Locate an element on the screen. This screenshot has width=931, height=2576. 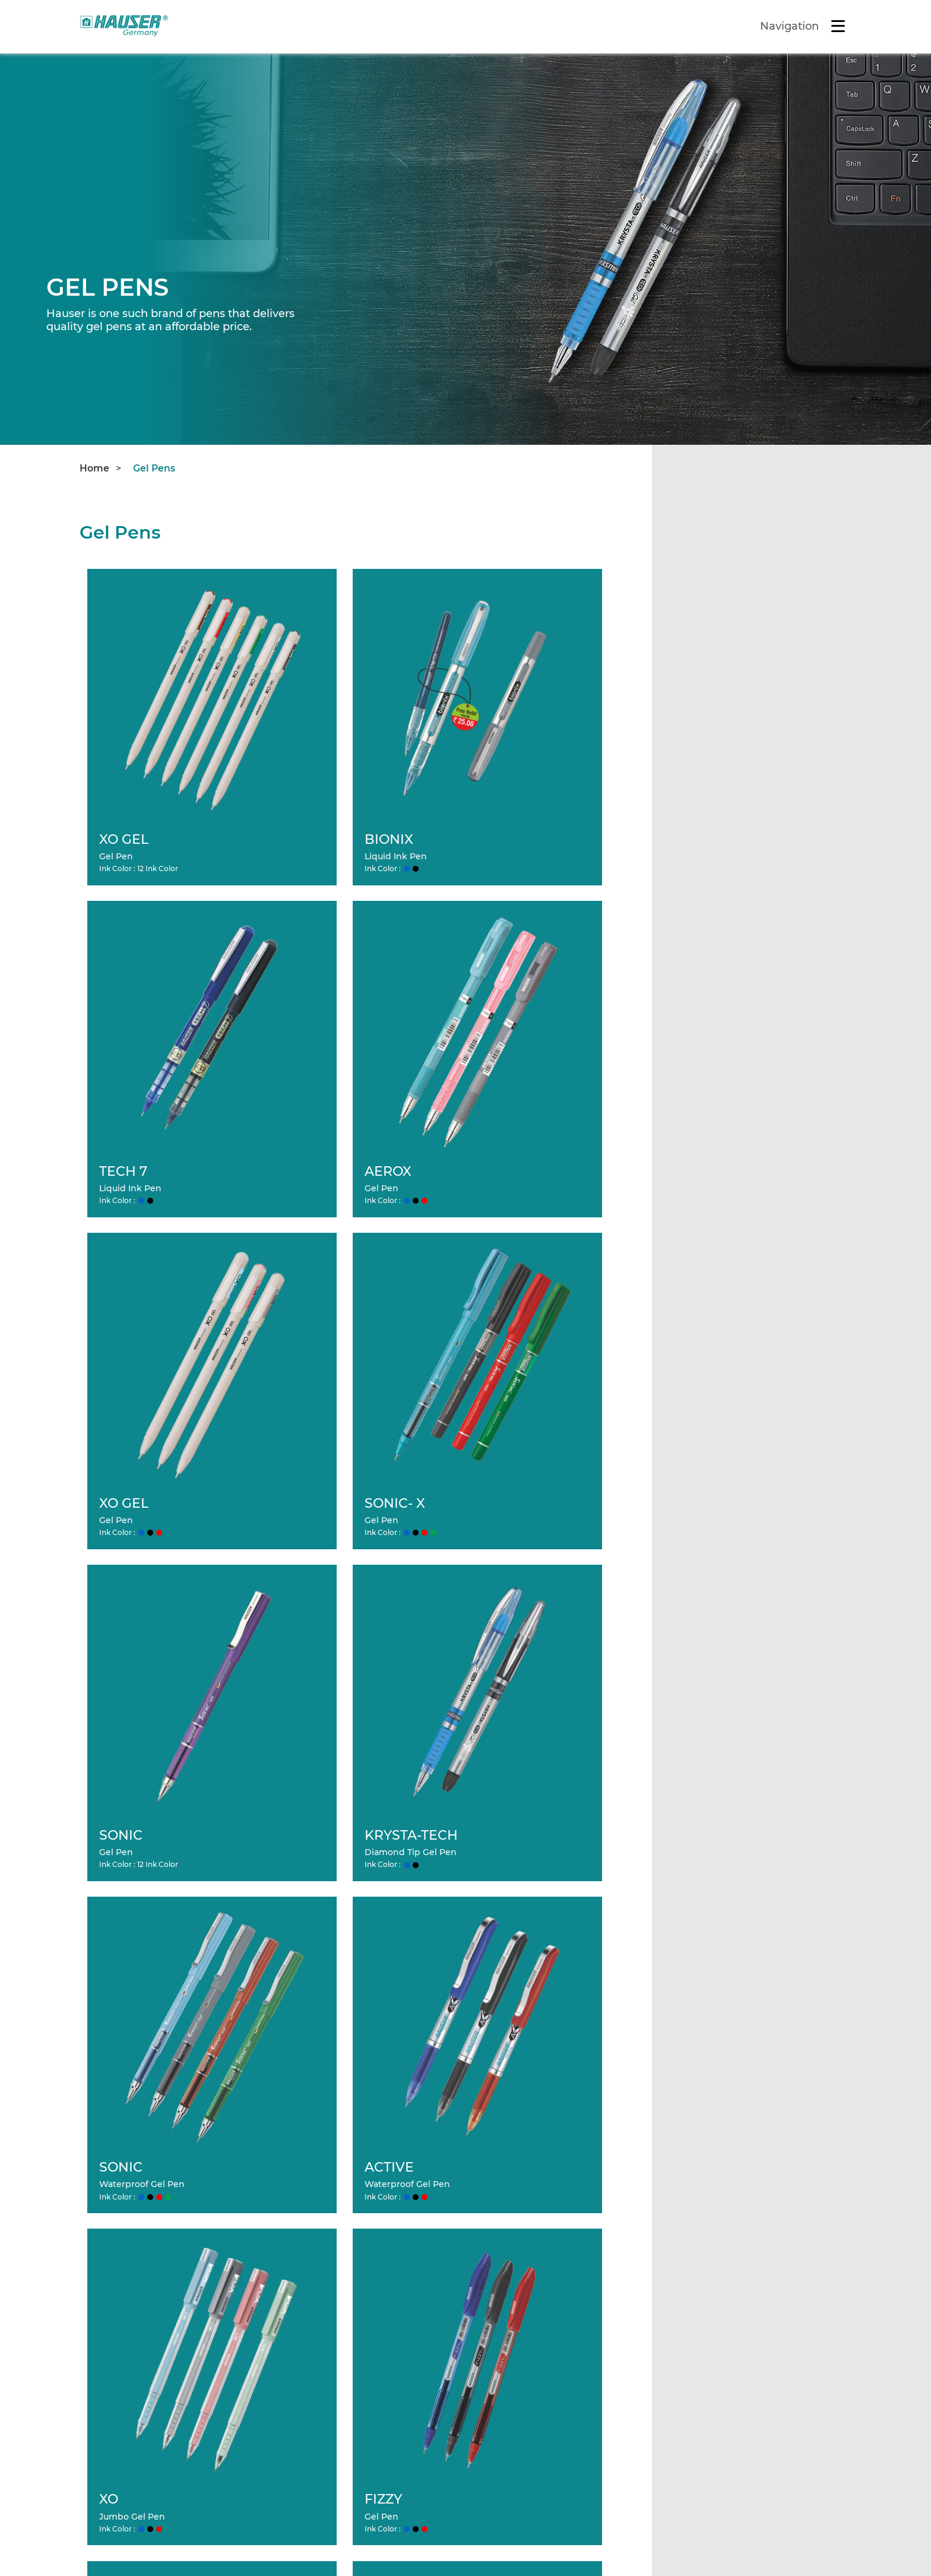
Site Map is located at coordinates (214, 2535).